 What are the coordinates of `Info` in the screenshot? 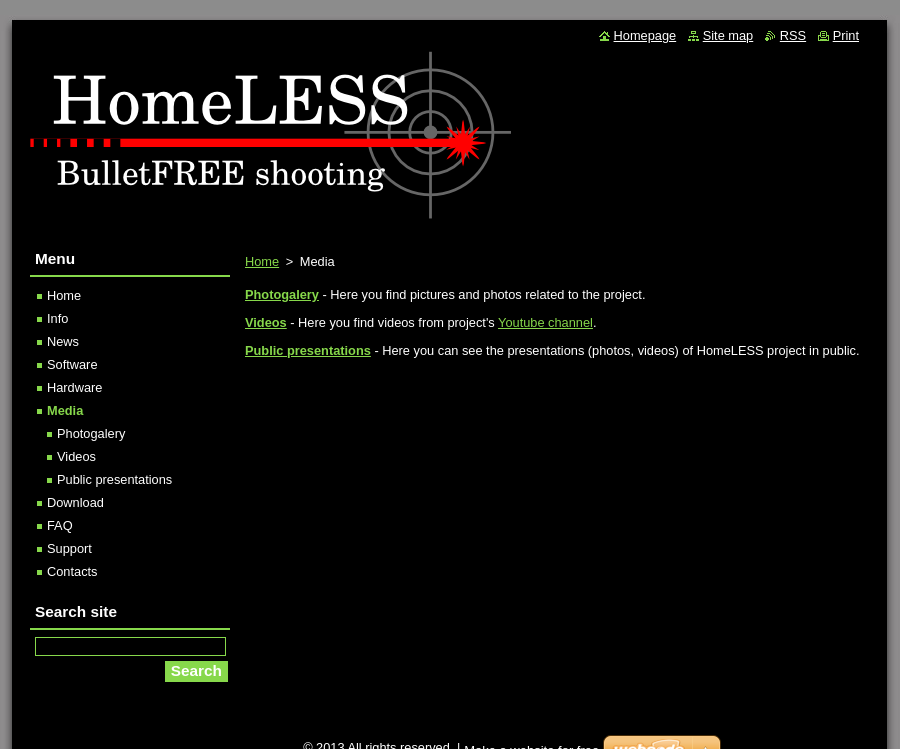 It's located at (57, 318).